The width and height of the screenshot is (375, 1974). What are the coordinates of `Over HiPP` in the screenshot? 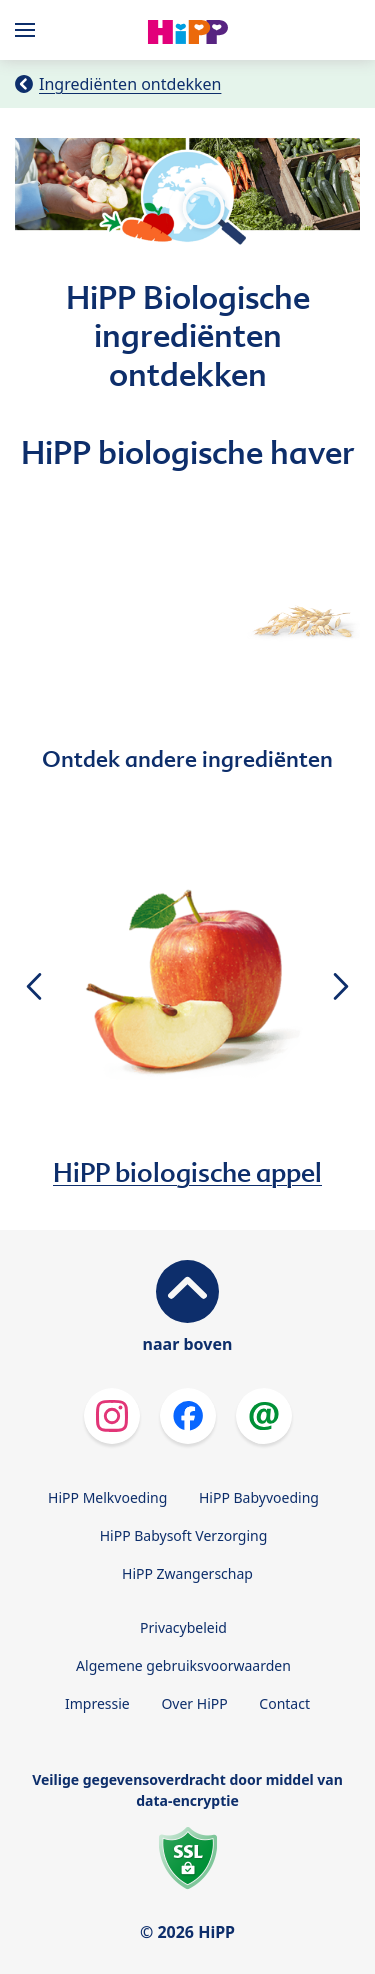 It's located at (194, 1703).